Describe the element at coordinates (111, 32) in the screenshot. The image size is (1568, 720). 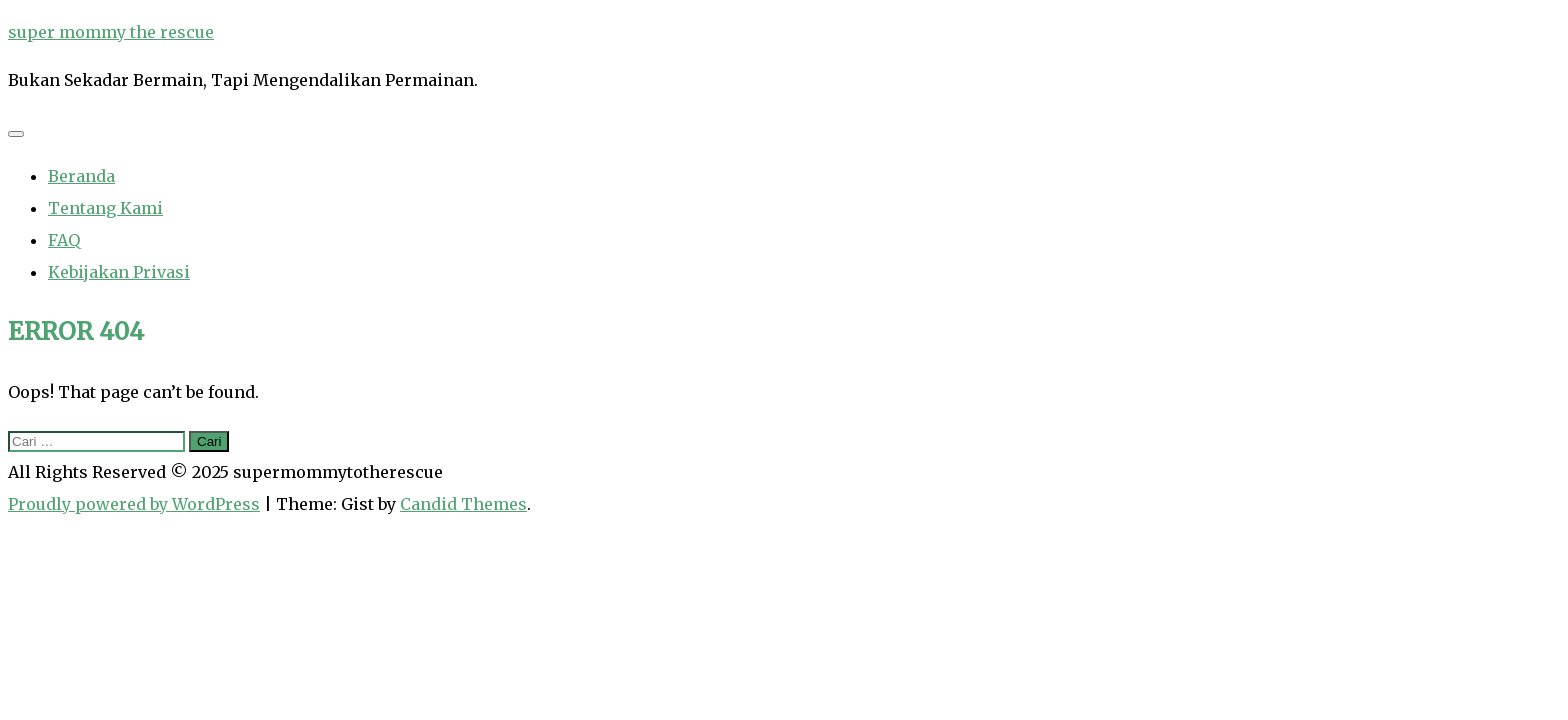
I see `super mommy the rescue` at that location.